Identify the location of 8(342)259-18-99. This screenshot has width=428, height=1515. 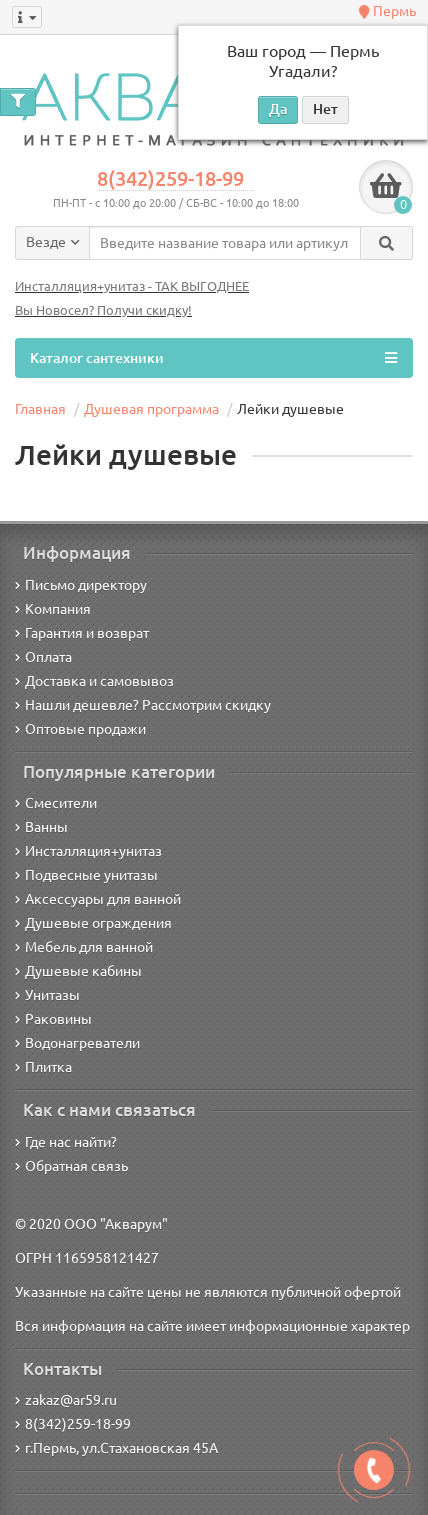
(170, 179).